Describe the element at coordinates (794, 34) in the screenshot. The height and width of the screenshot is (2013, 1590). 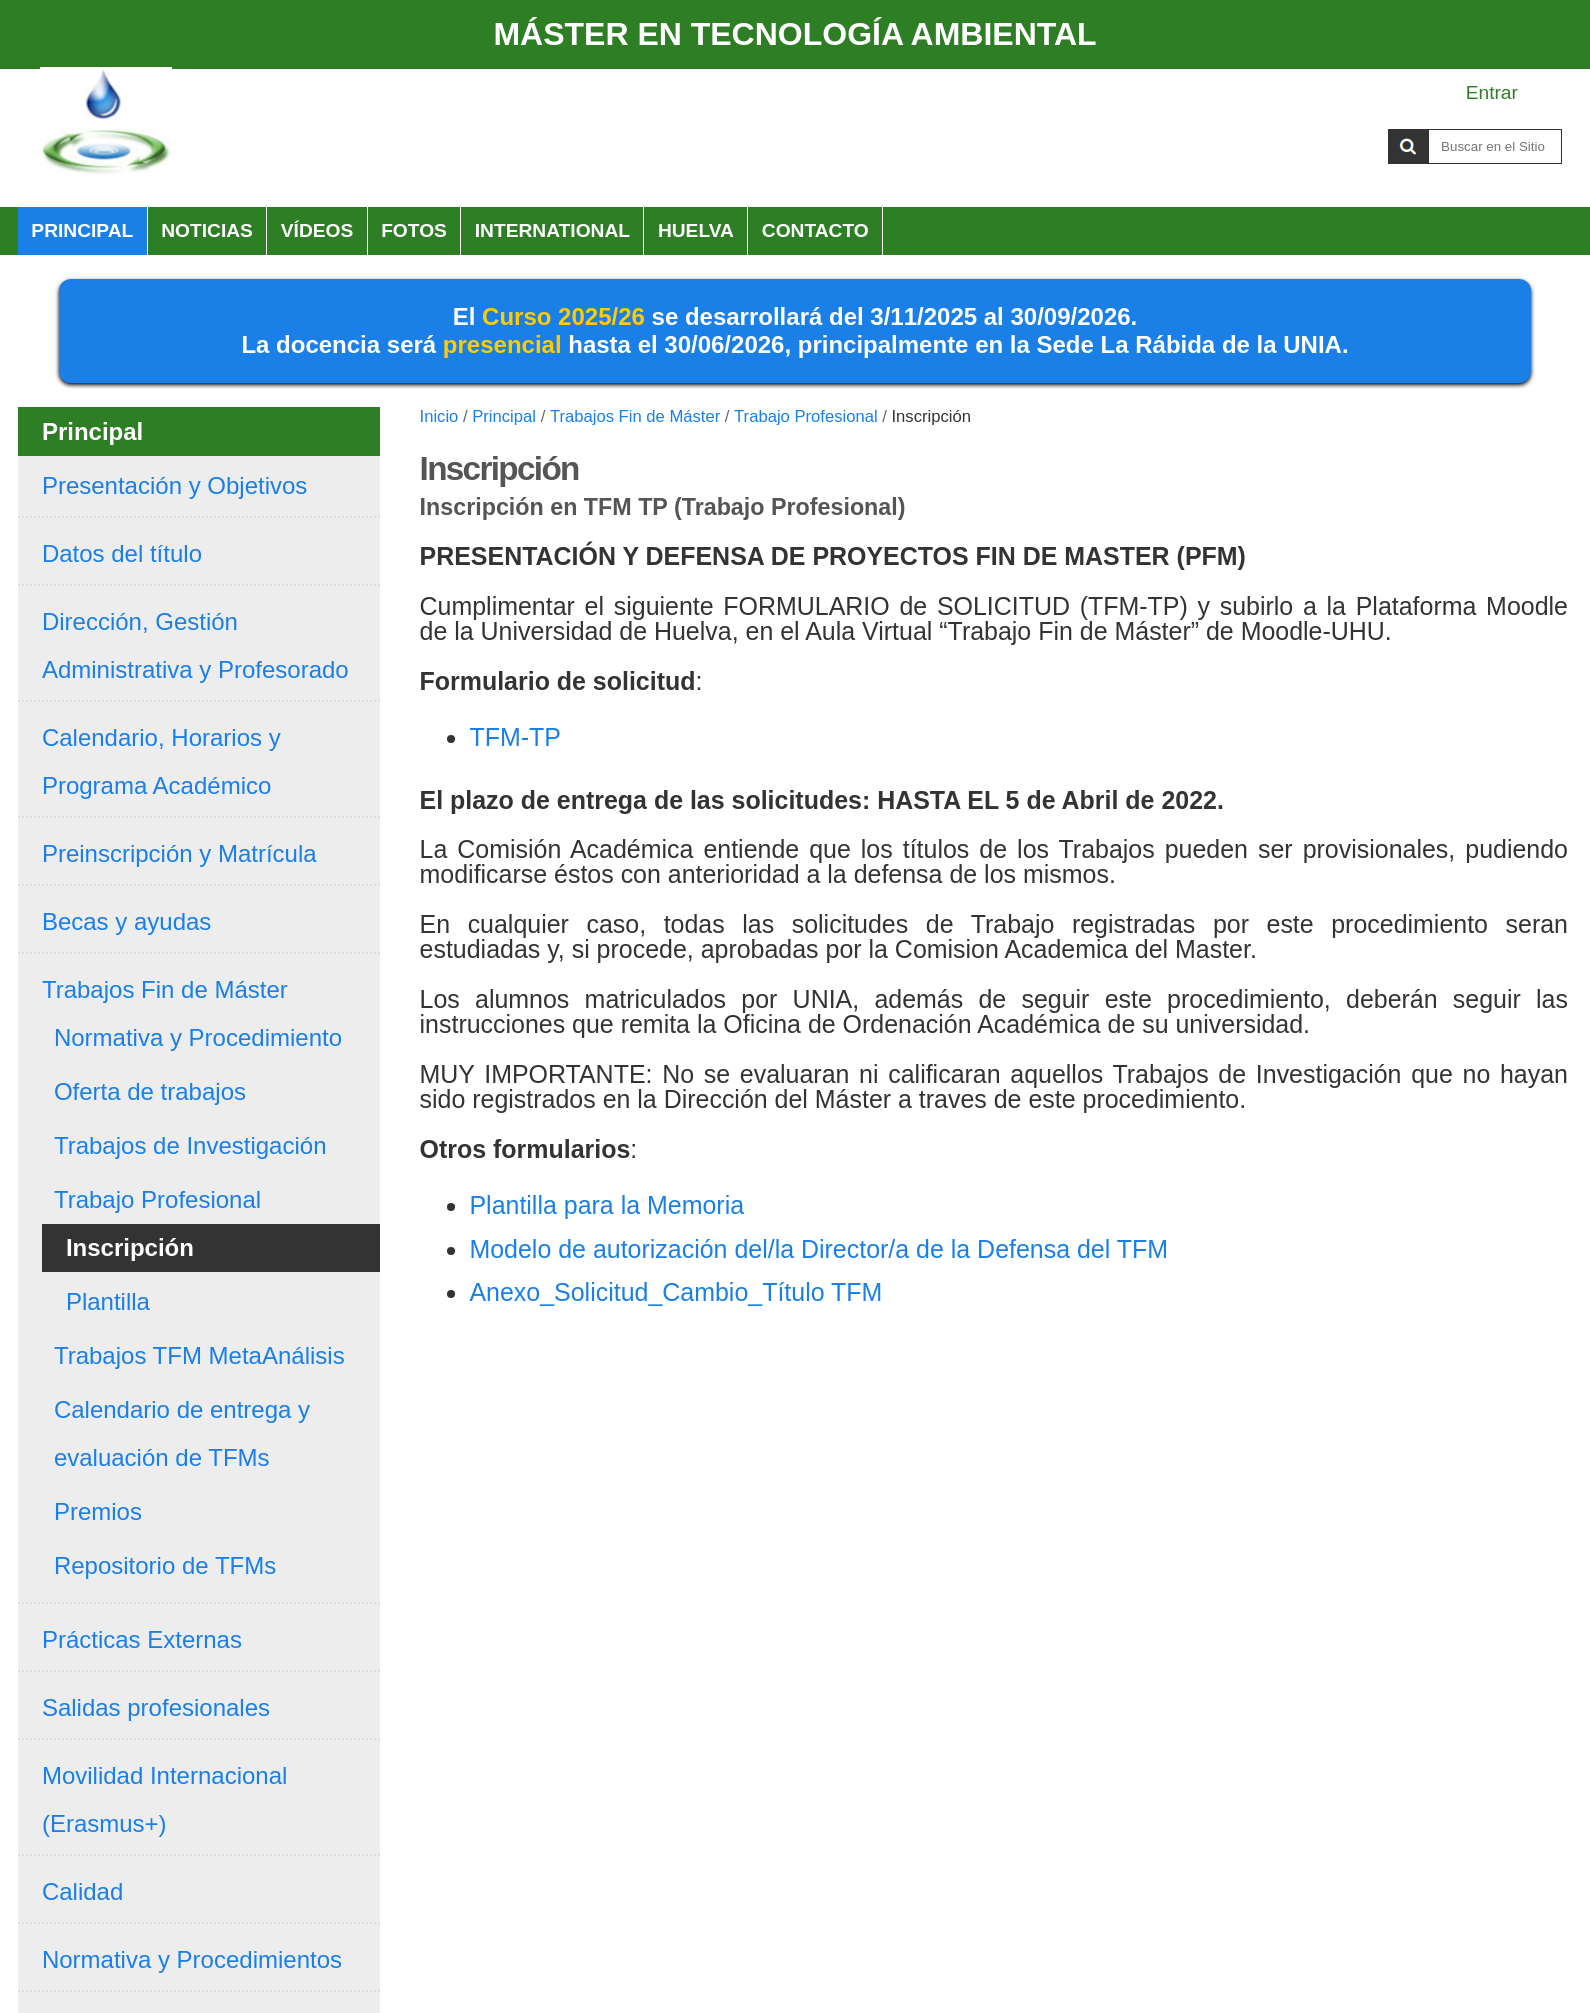
I see `MÁSTER EN TECNOLOGÍA AMBIENTAL` at that location.